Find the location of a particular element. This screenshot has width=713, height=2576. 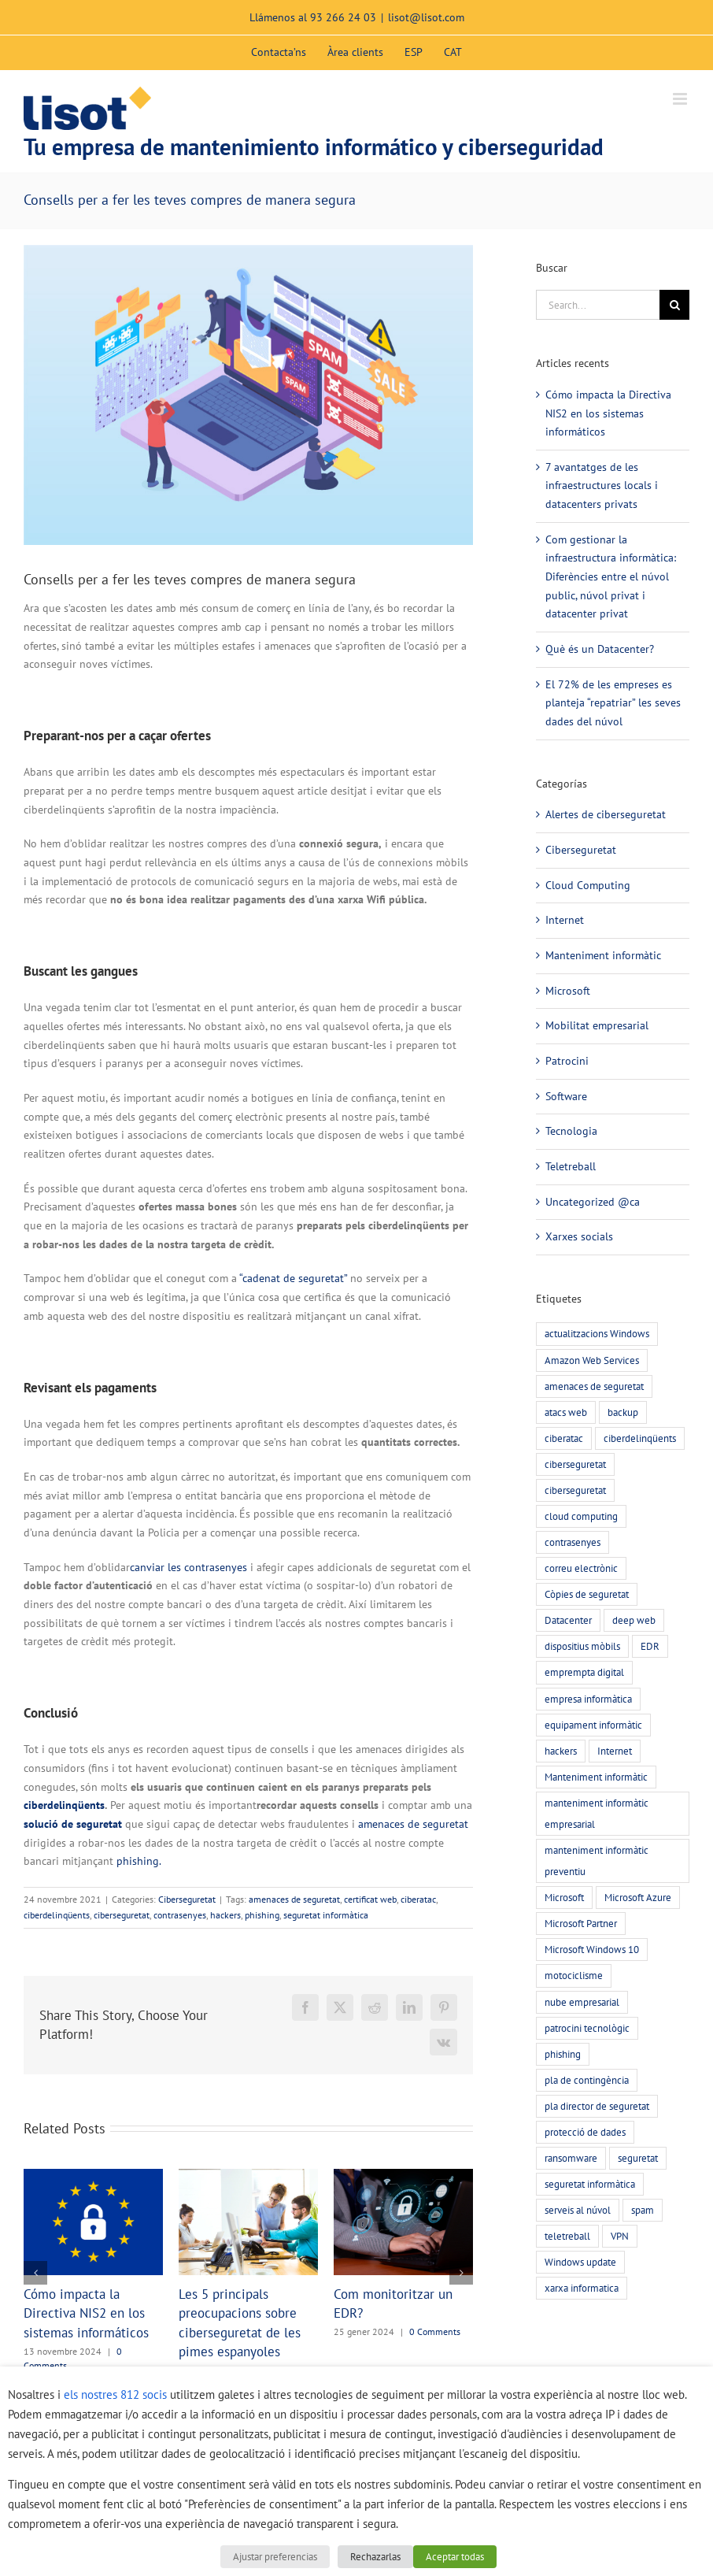

Com gestionar la infraestructura informàtica: Diferències entre el núvol public, núvol privat i datacenter privat is located at coordinates (610, 576).